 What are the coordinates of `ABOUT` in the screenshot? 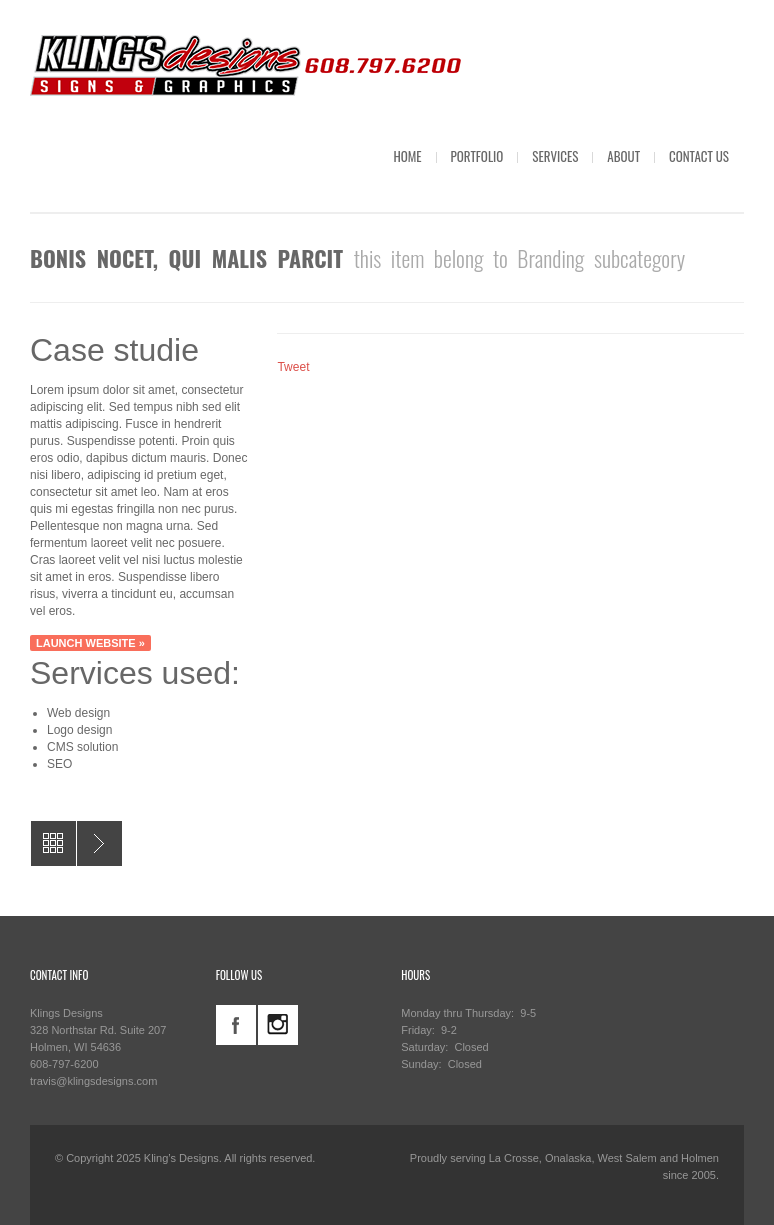 It's located at (623, 156).